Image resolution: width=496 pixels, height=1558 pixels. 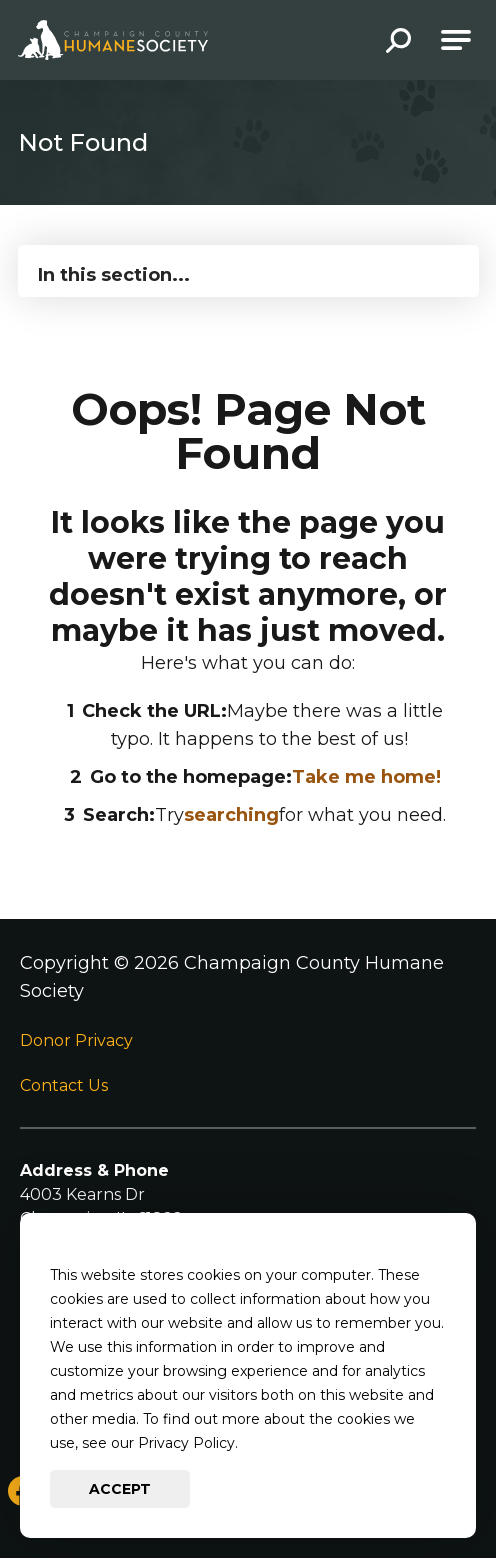 I want to click on searching, so click(x=231, y=815).